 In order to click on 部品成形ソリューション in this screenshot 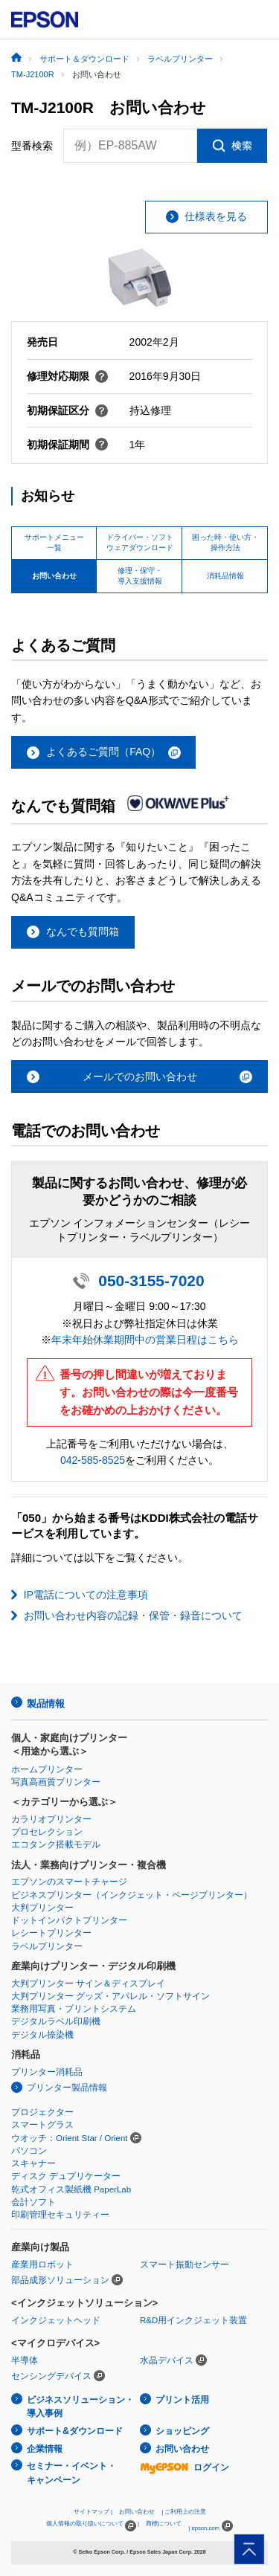, I will do `click(60, 2280)`.